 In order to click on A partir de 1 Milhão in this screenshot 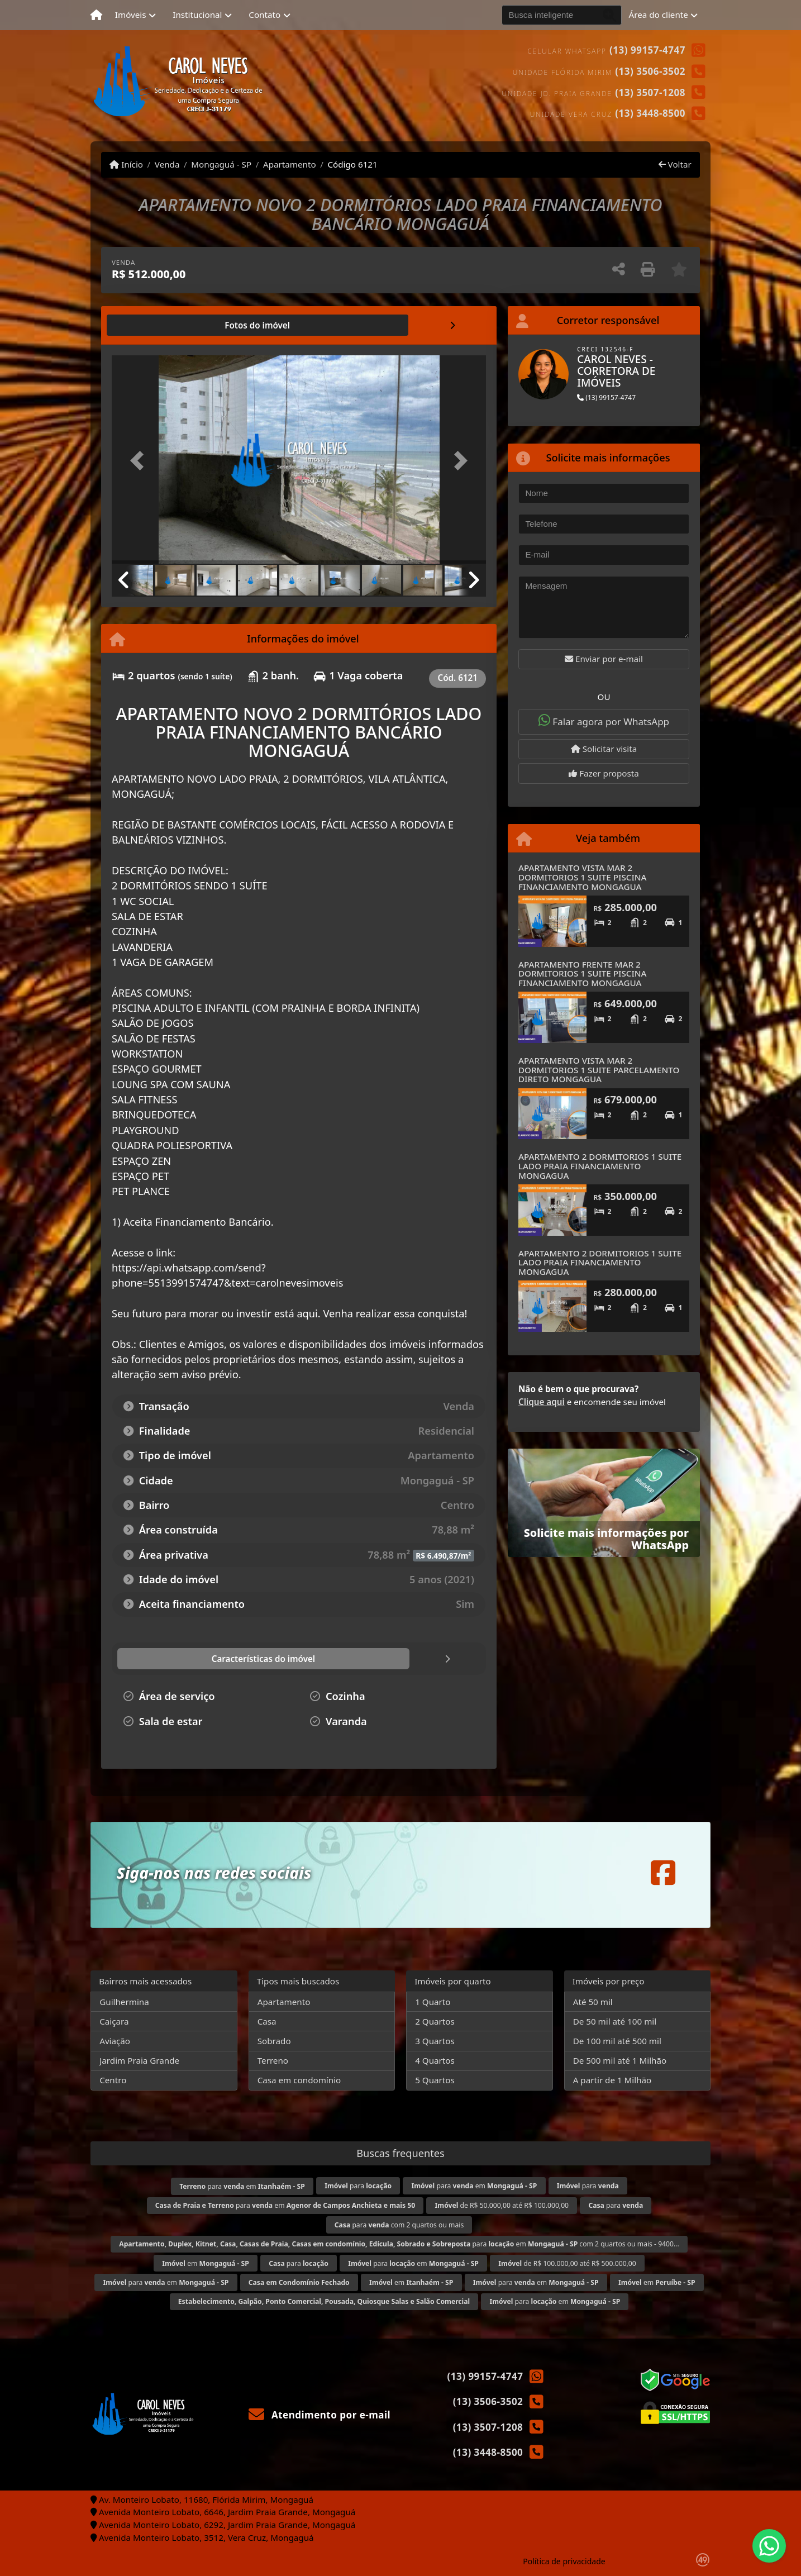, I will do `click(612, 2079)`.